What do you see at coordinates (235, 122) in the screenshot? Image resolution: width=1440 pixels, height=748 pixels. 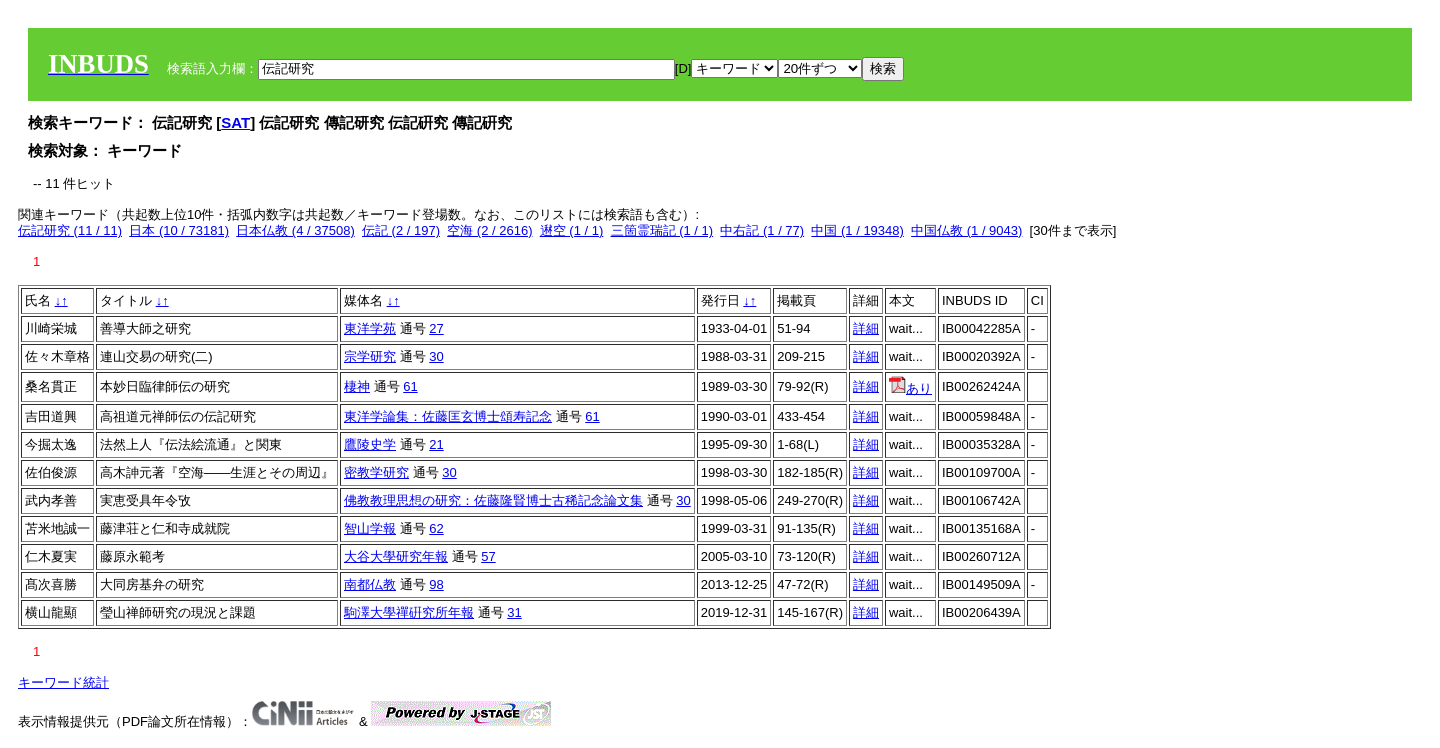 I see `SAT` at bounding box center [235, 122].